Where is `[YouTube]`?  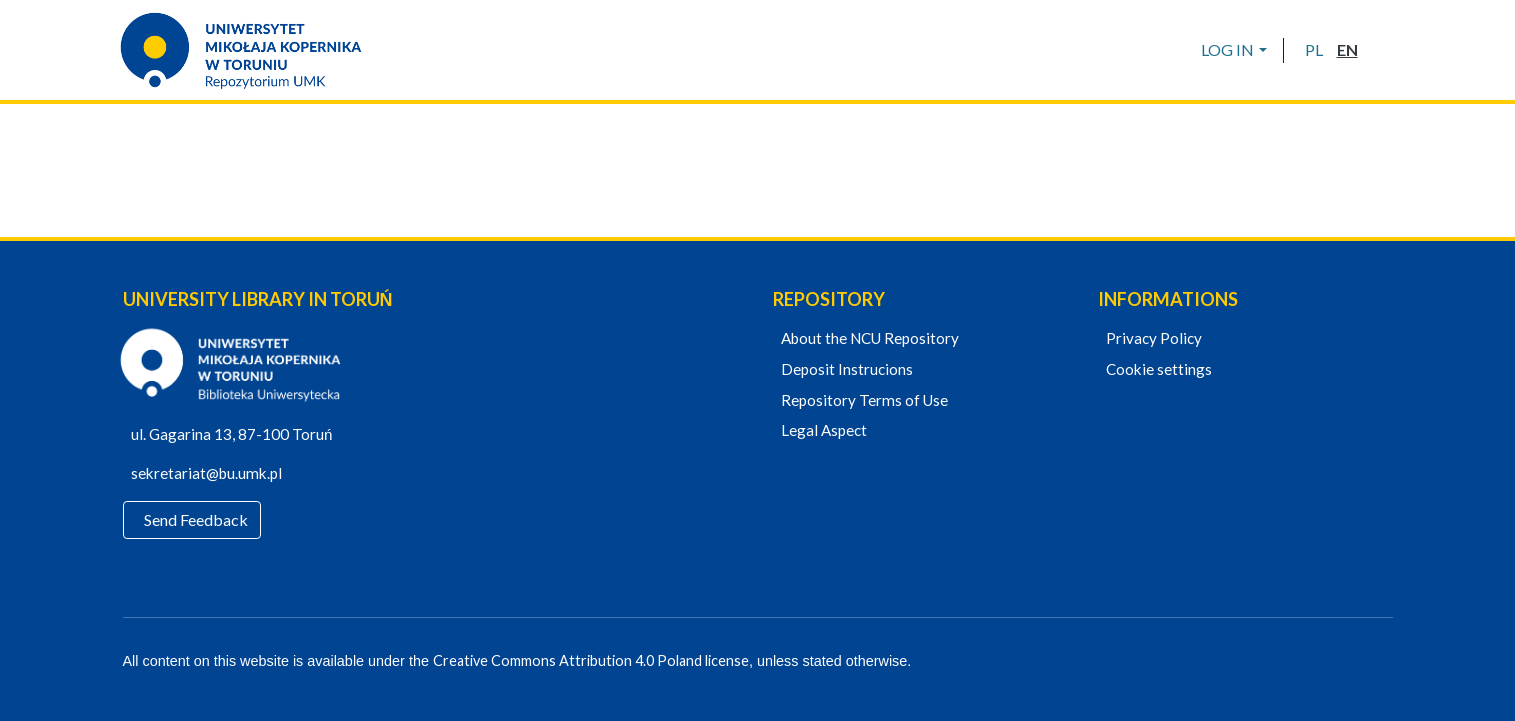
[YouTube] is located at coordinates (1351, 662).